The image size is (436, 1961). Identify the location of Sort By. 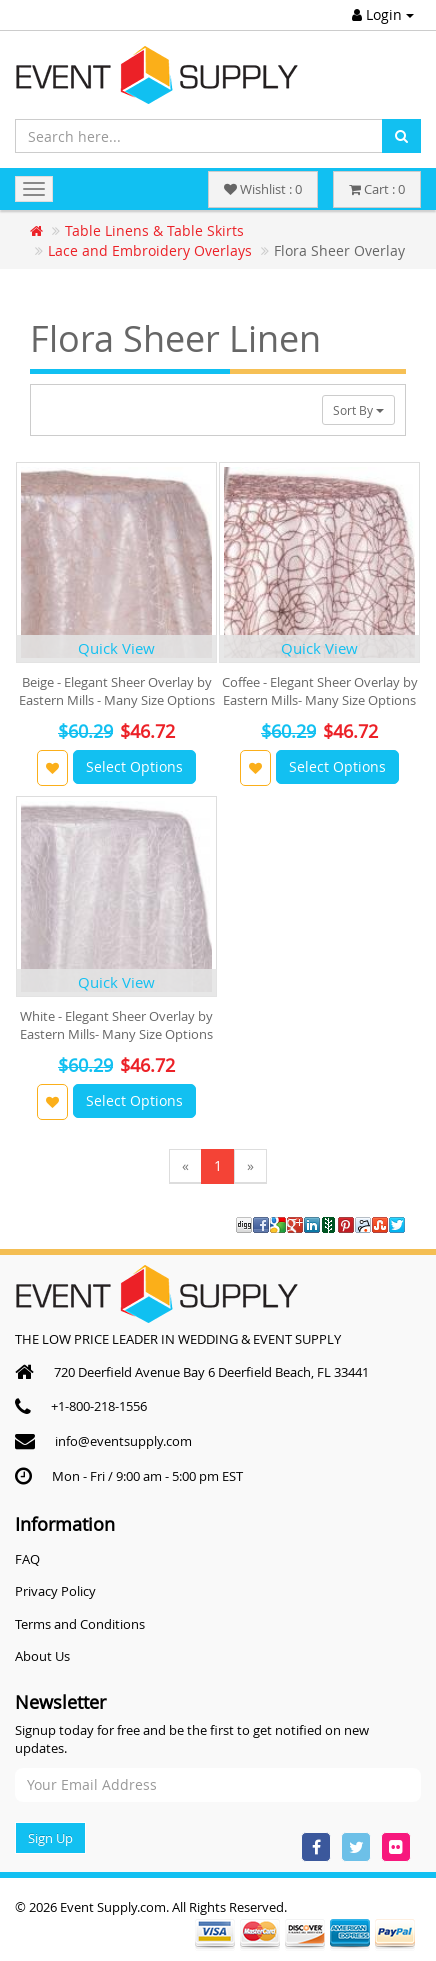
(358, 410).